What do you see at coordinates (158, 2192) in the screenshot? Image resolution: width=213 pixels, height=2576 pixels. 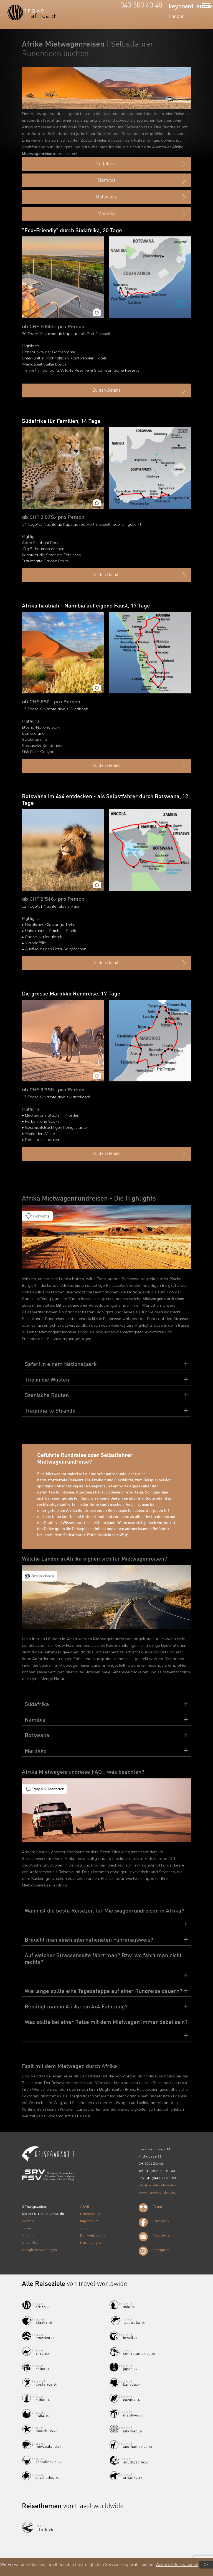 I see `www.travelworldwide.ch` at bounding box center [158, 2192].